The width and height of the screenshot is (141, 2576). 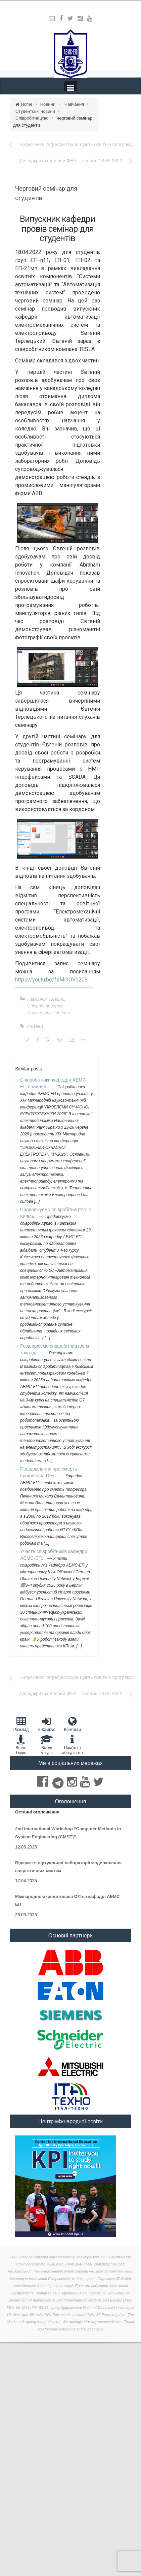 What do you see at coordinates (27, 104) in the screenshot?
I see `Home` at bounding box center [27, 104].